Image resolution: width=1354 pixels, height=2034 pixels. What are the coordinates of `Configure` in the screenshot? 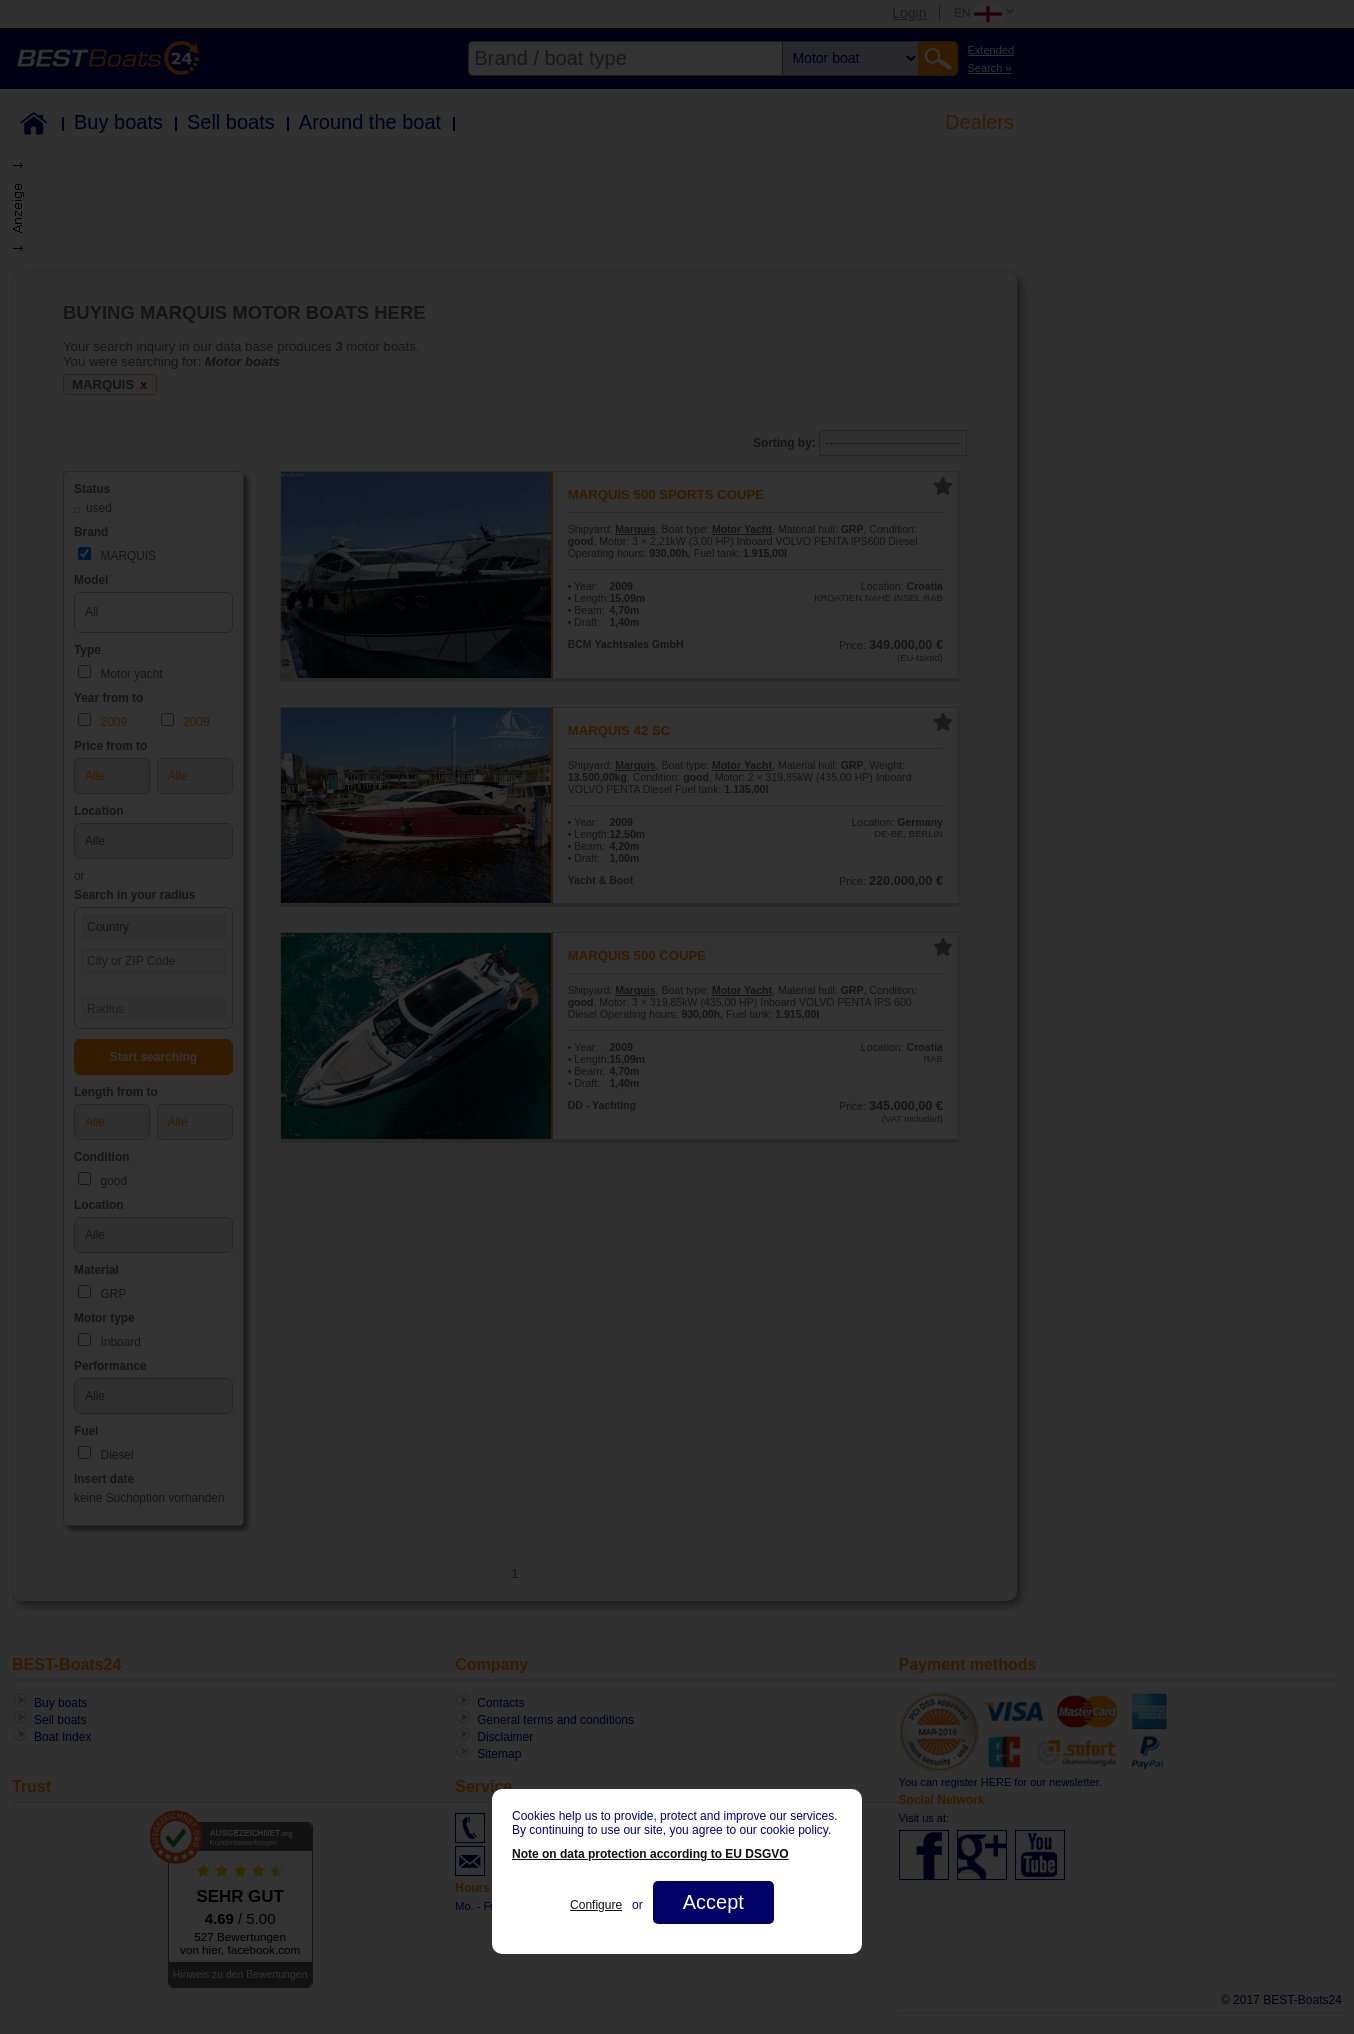 It's located at (596, 1905).